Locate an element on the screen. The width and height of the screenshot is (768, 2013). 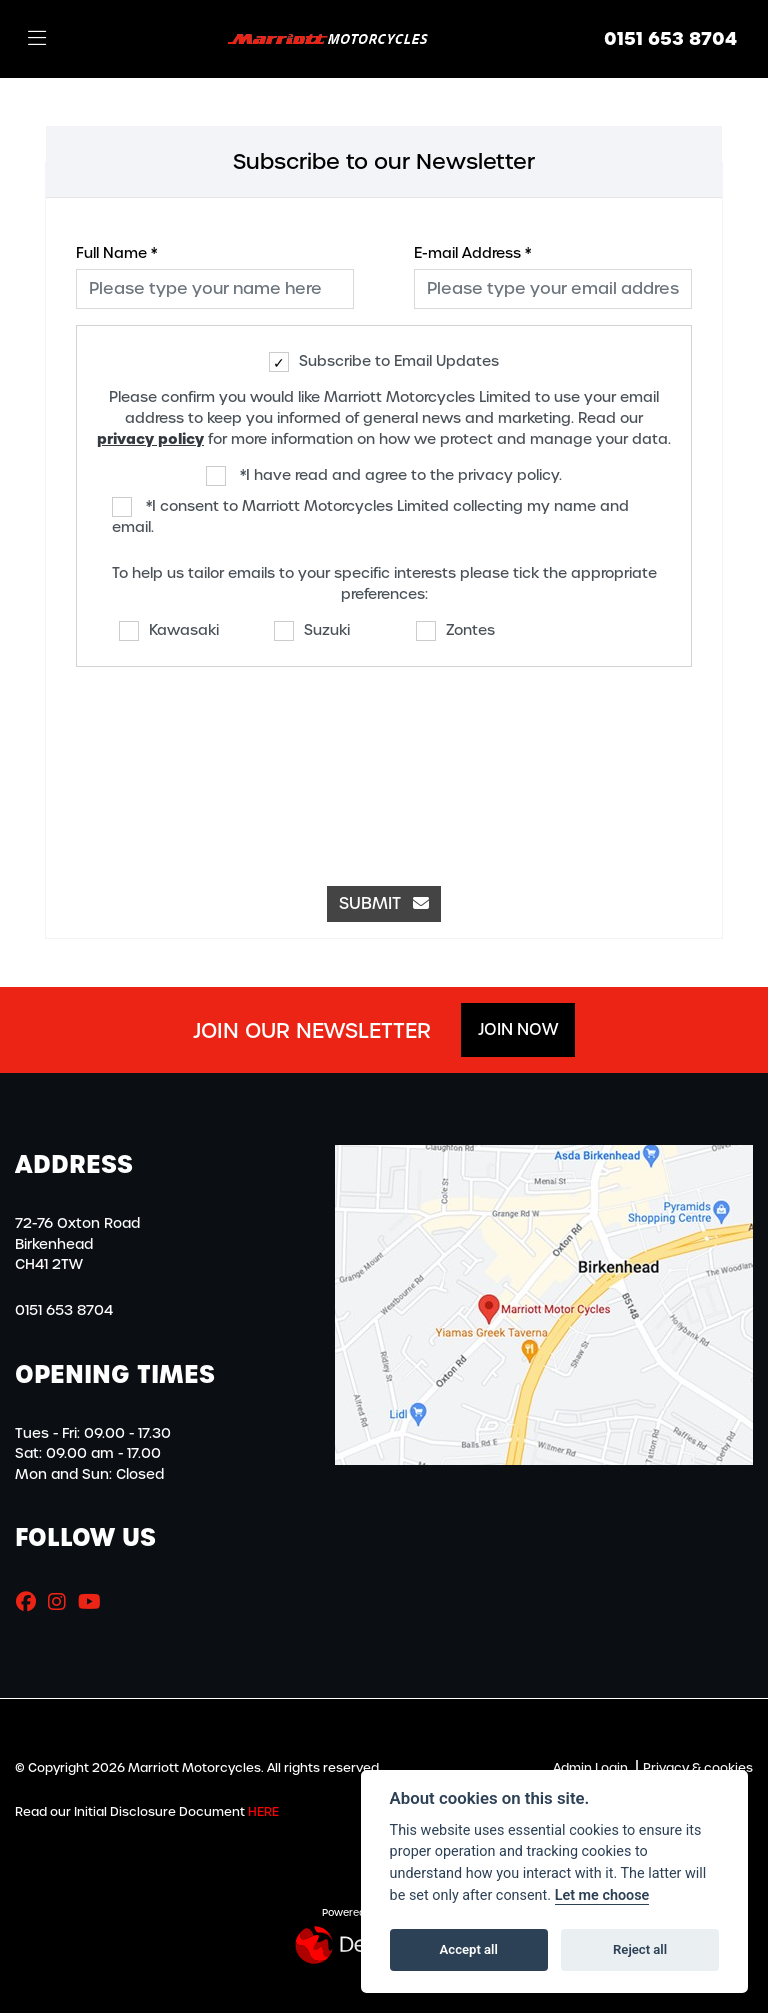
submit is located at coordinates (384, 903).